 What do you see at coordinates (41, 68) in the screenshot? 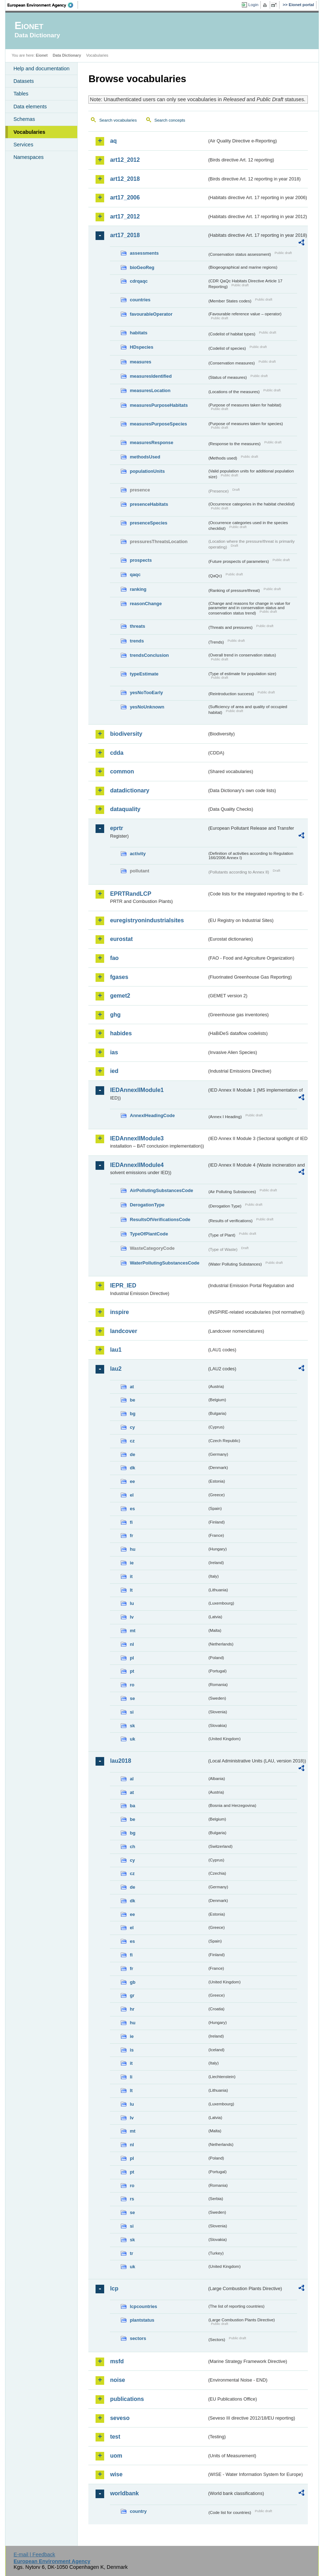
I see `Help and documentation` at bounding box center [41, 68].